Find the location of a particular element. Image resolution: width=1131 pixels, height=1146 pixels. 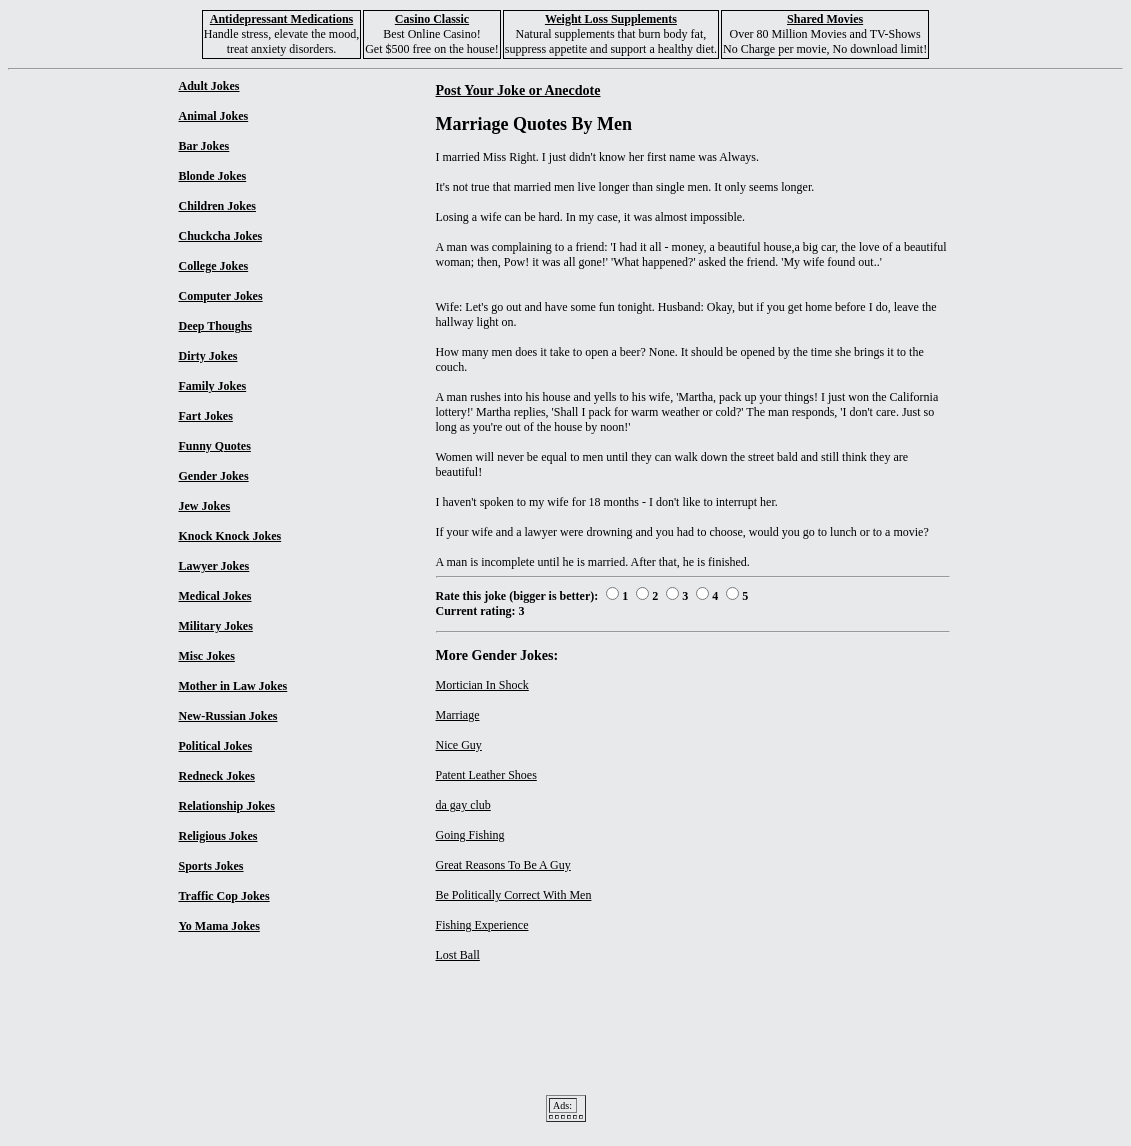

Animal Jokes is located at coordinates (214, 116).